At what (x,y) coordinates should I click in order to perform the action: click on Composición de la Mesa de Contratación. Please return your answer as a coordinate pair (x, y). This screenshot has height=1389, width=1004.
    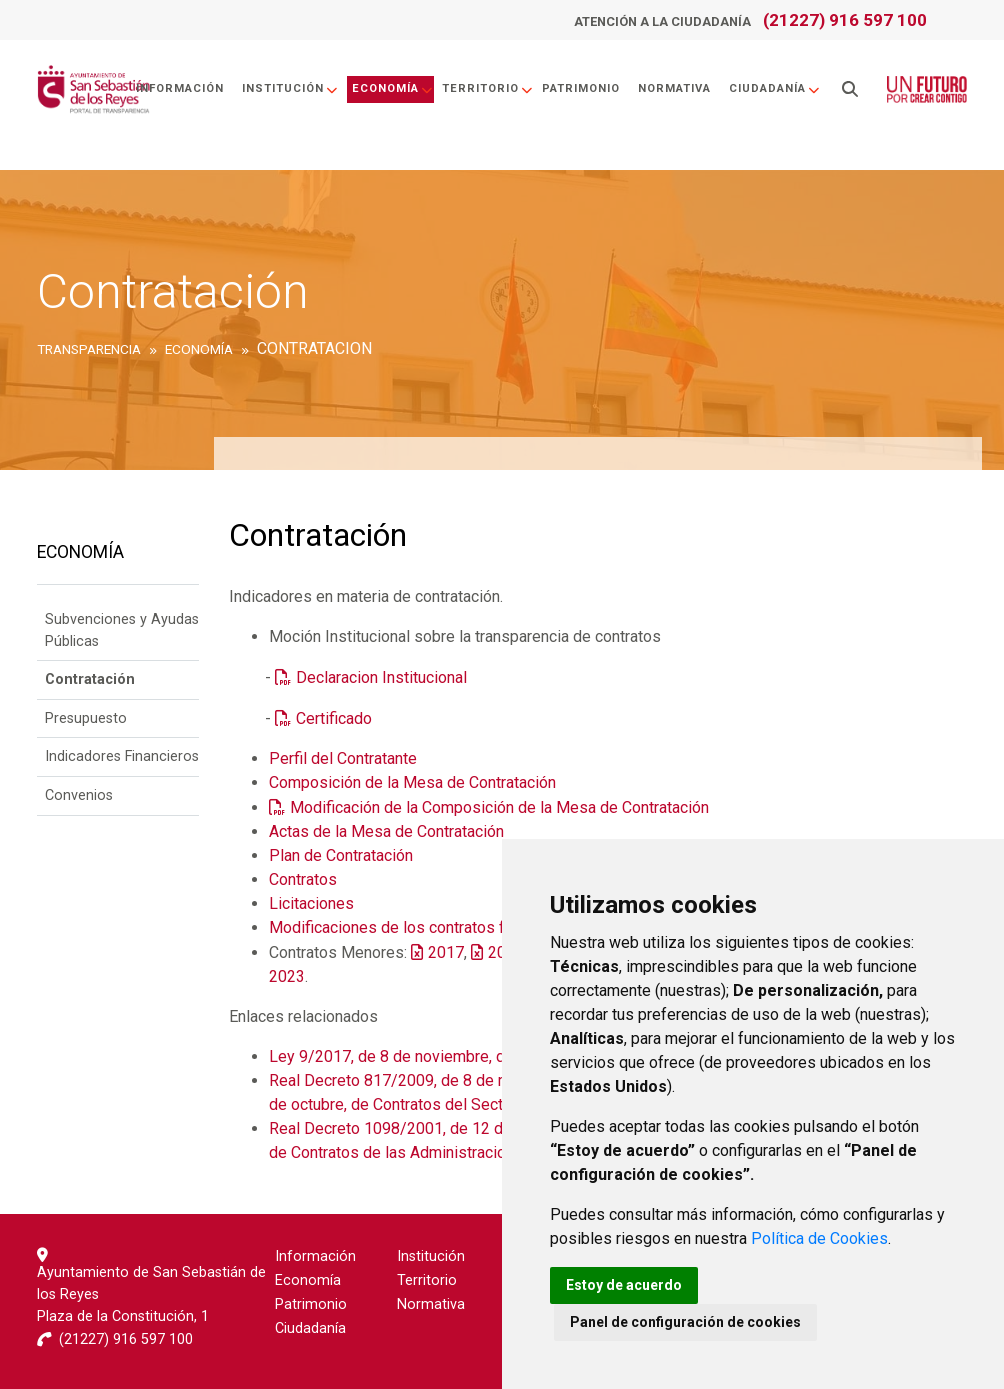
    Looking at the image, I should click on (412, 782).